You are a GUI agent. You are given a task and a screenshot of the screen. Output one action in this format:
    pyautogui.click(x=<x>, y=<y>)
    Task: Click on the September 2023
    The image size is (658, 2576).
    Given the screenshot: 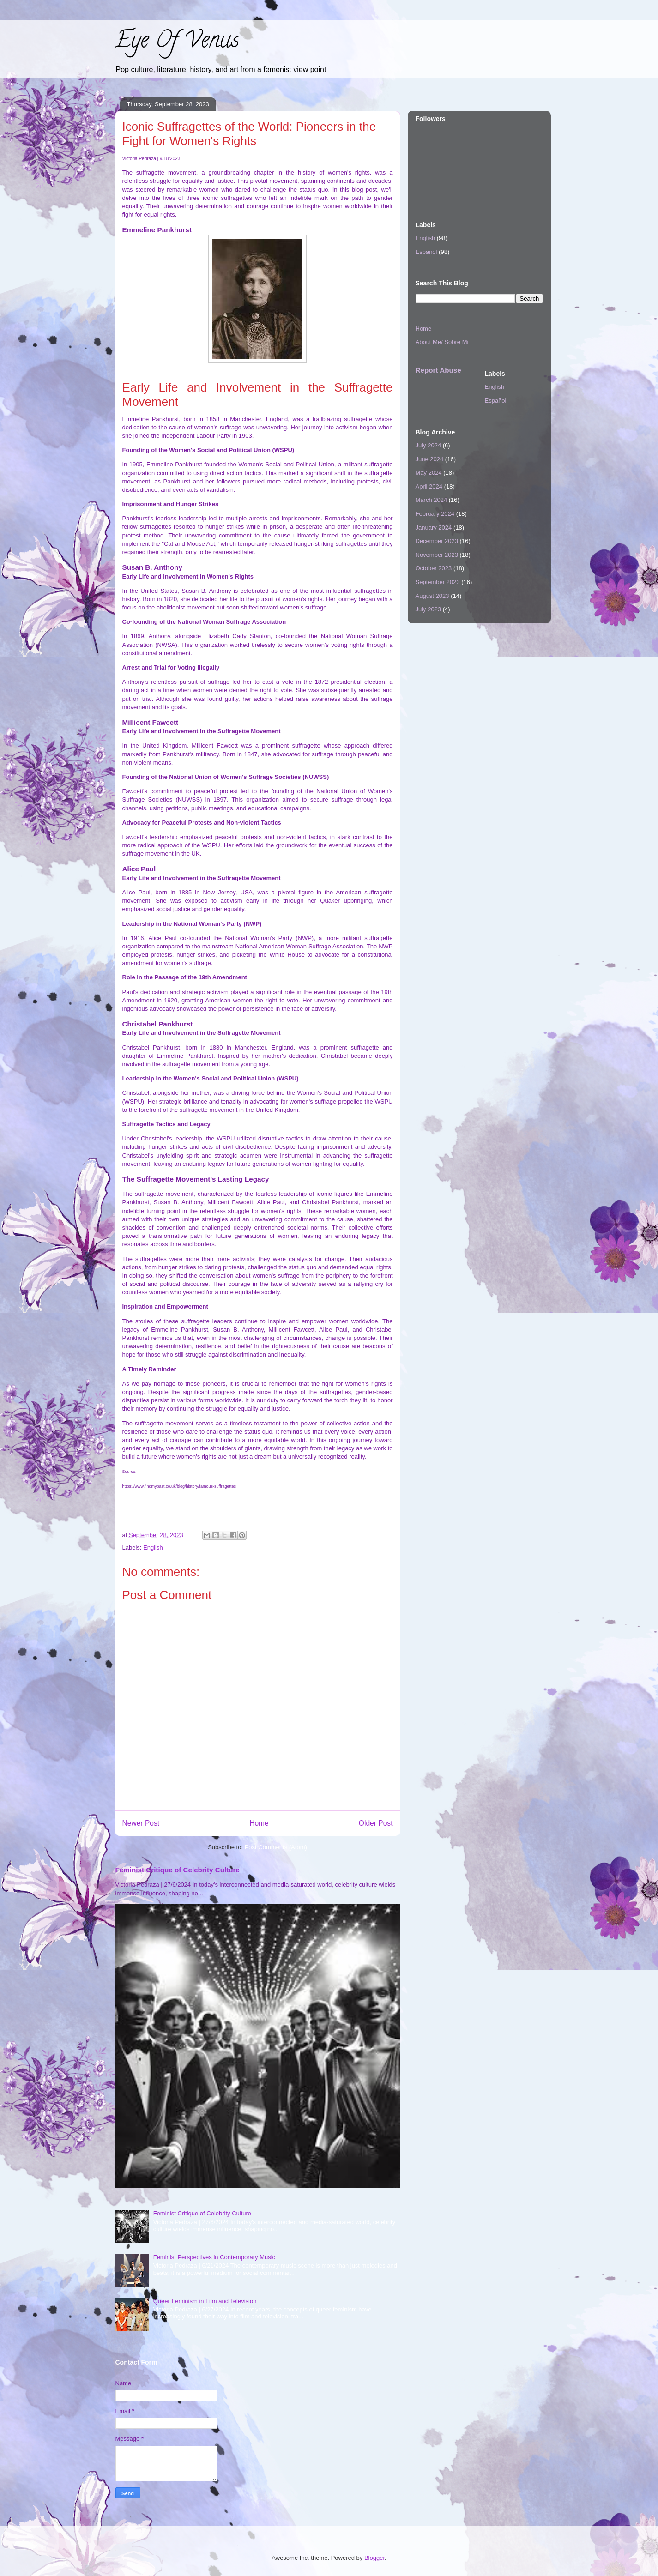 What is the action you would take?
    pyautogui.click(x=438, y=582)
    